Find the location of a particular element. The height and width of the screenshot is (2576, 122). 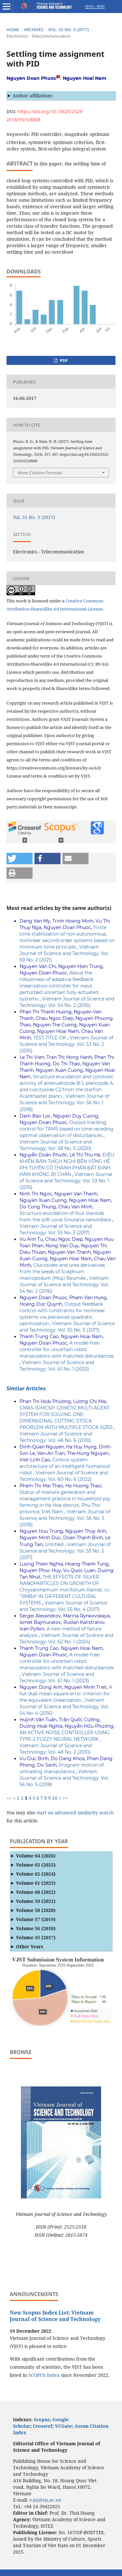

Output tracking control for TRMS based on time receding optimal observation of disturbances is located at coordinates (67, 1128).